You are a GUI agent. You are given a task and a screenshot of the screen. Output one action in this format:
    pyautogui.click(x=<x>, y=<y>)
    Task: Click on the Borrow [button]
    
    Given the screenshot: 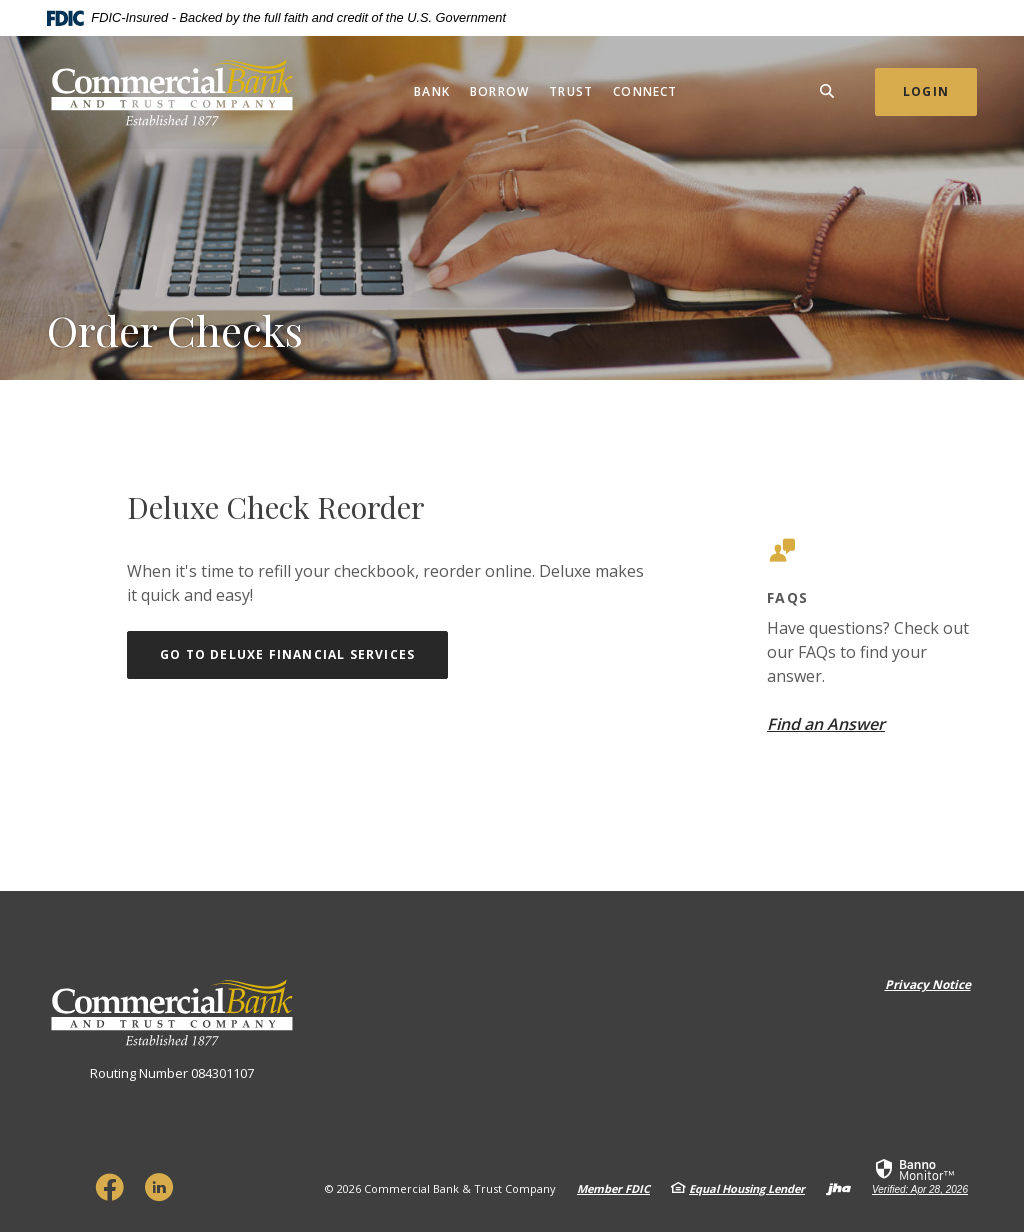 What is the action you would take?
    pyautogui.click(x=499, y=91)
    